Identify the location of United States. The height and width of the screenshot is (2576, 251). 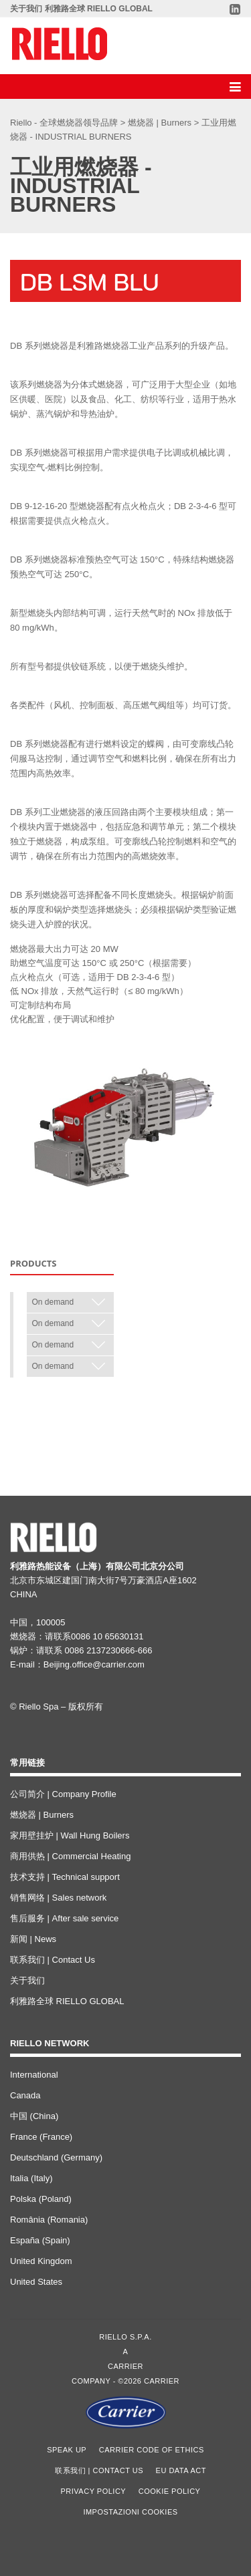
(36, 2282).